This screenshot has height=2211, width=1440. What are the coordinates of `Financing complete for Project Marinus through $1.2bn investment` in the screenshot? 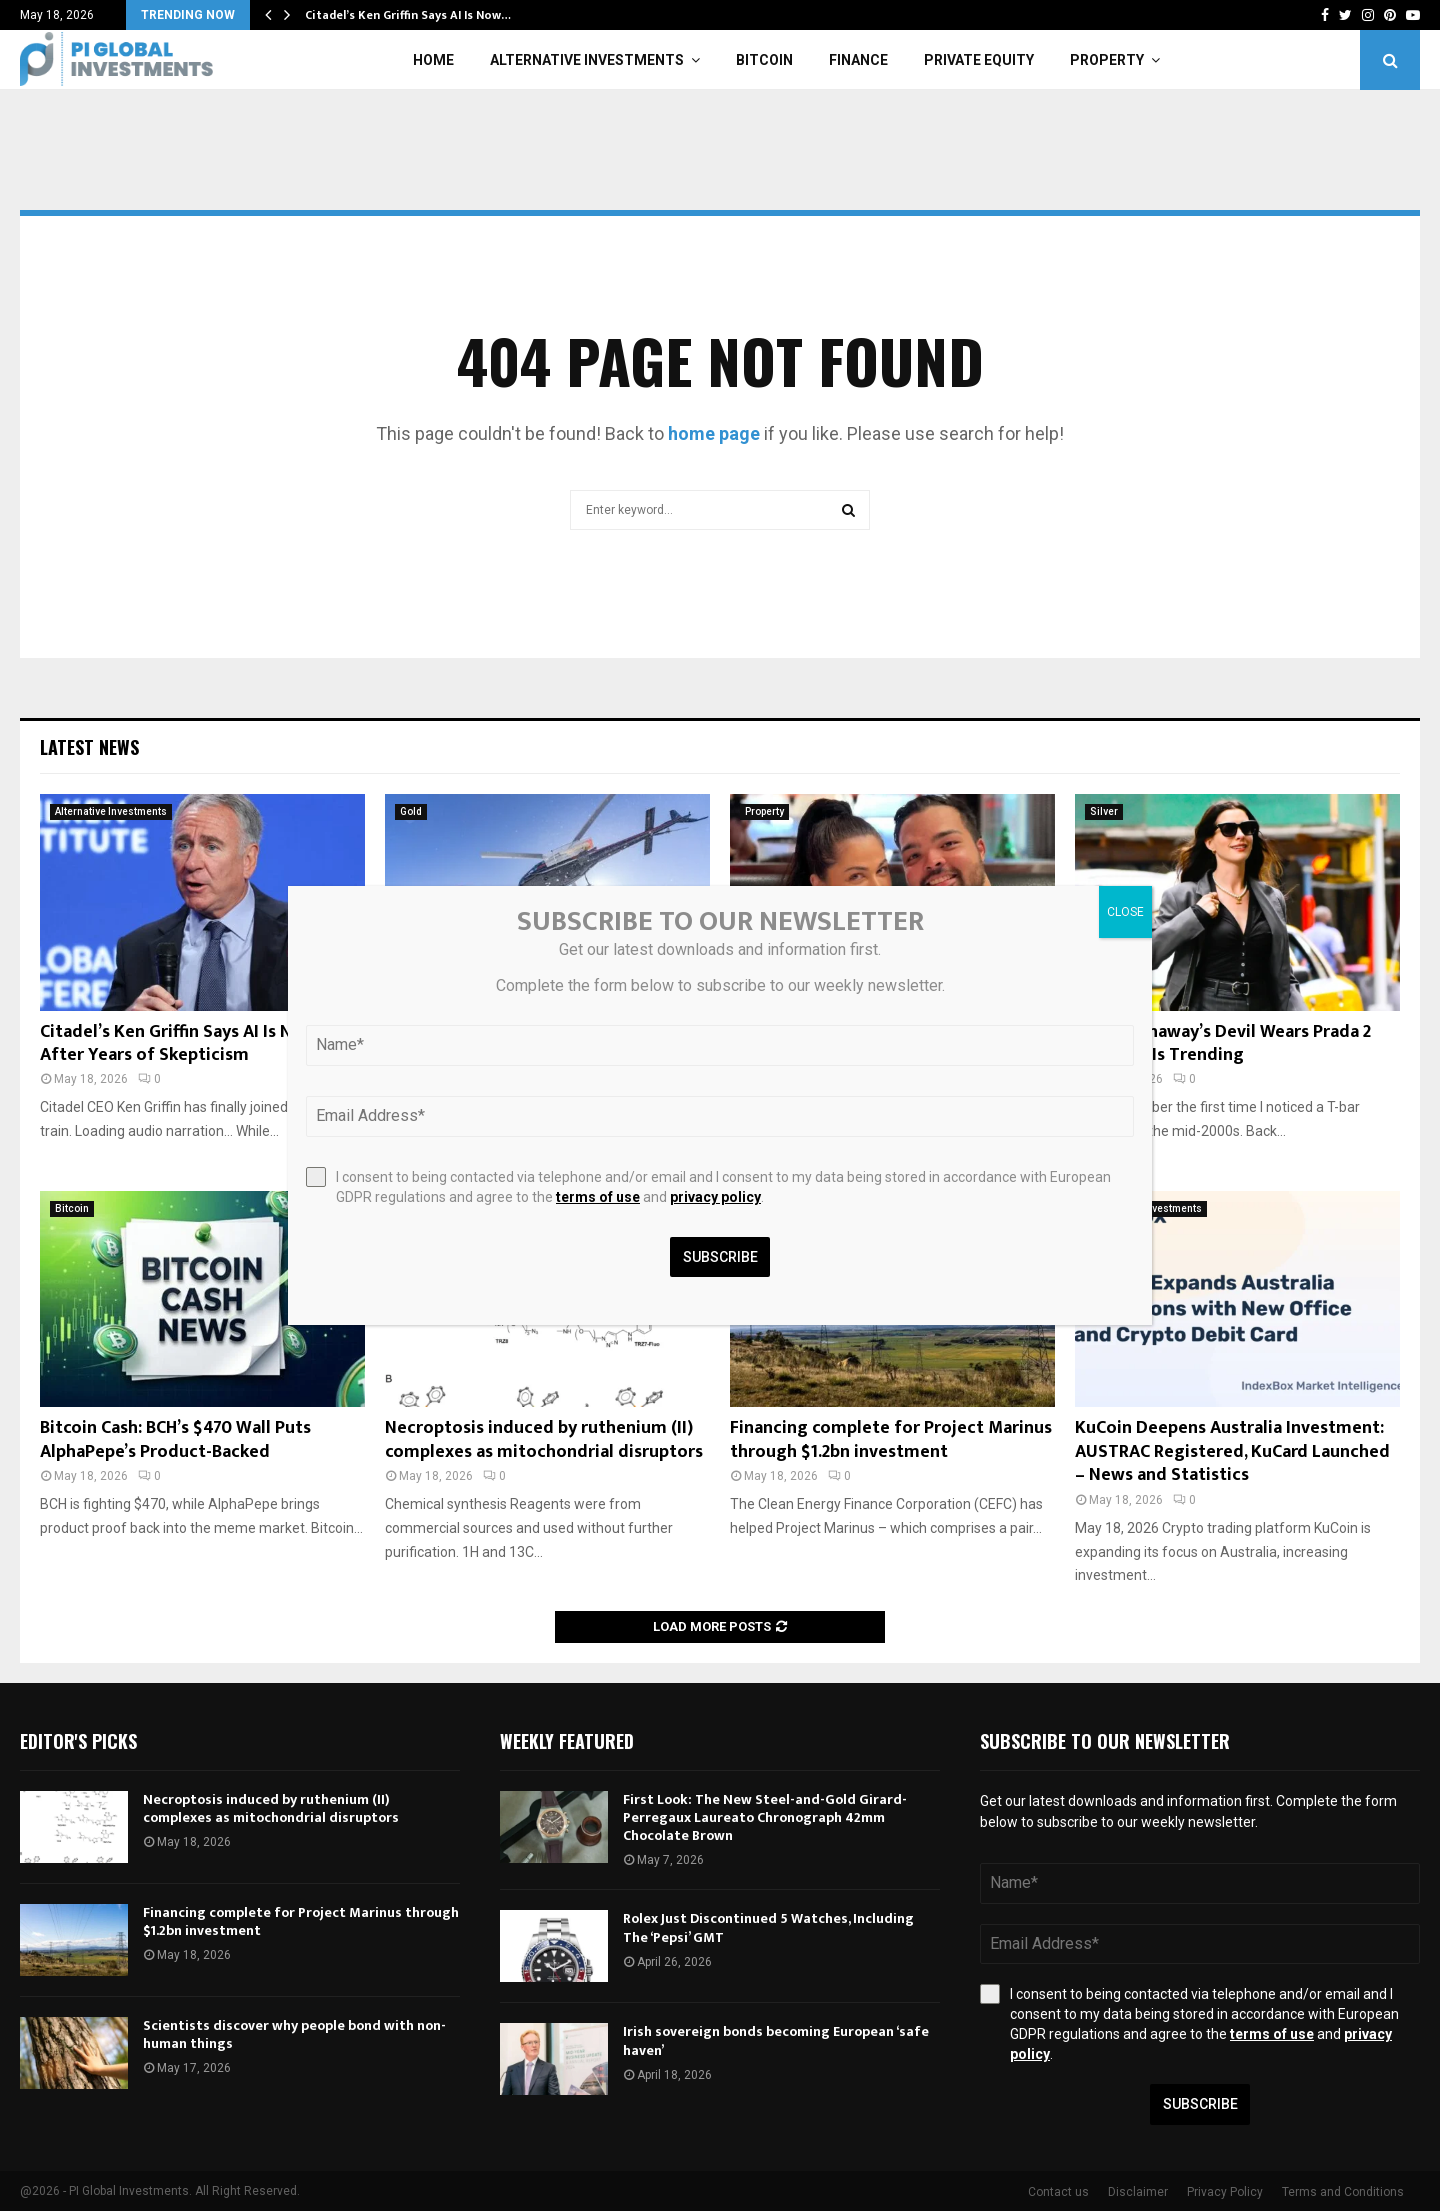 It's located at (891, 1439).